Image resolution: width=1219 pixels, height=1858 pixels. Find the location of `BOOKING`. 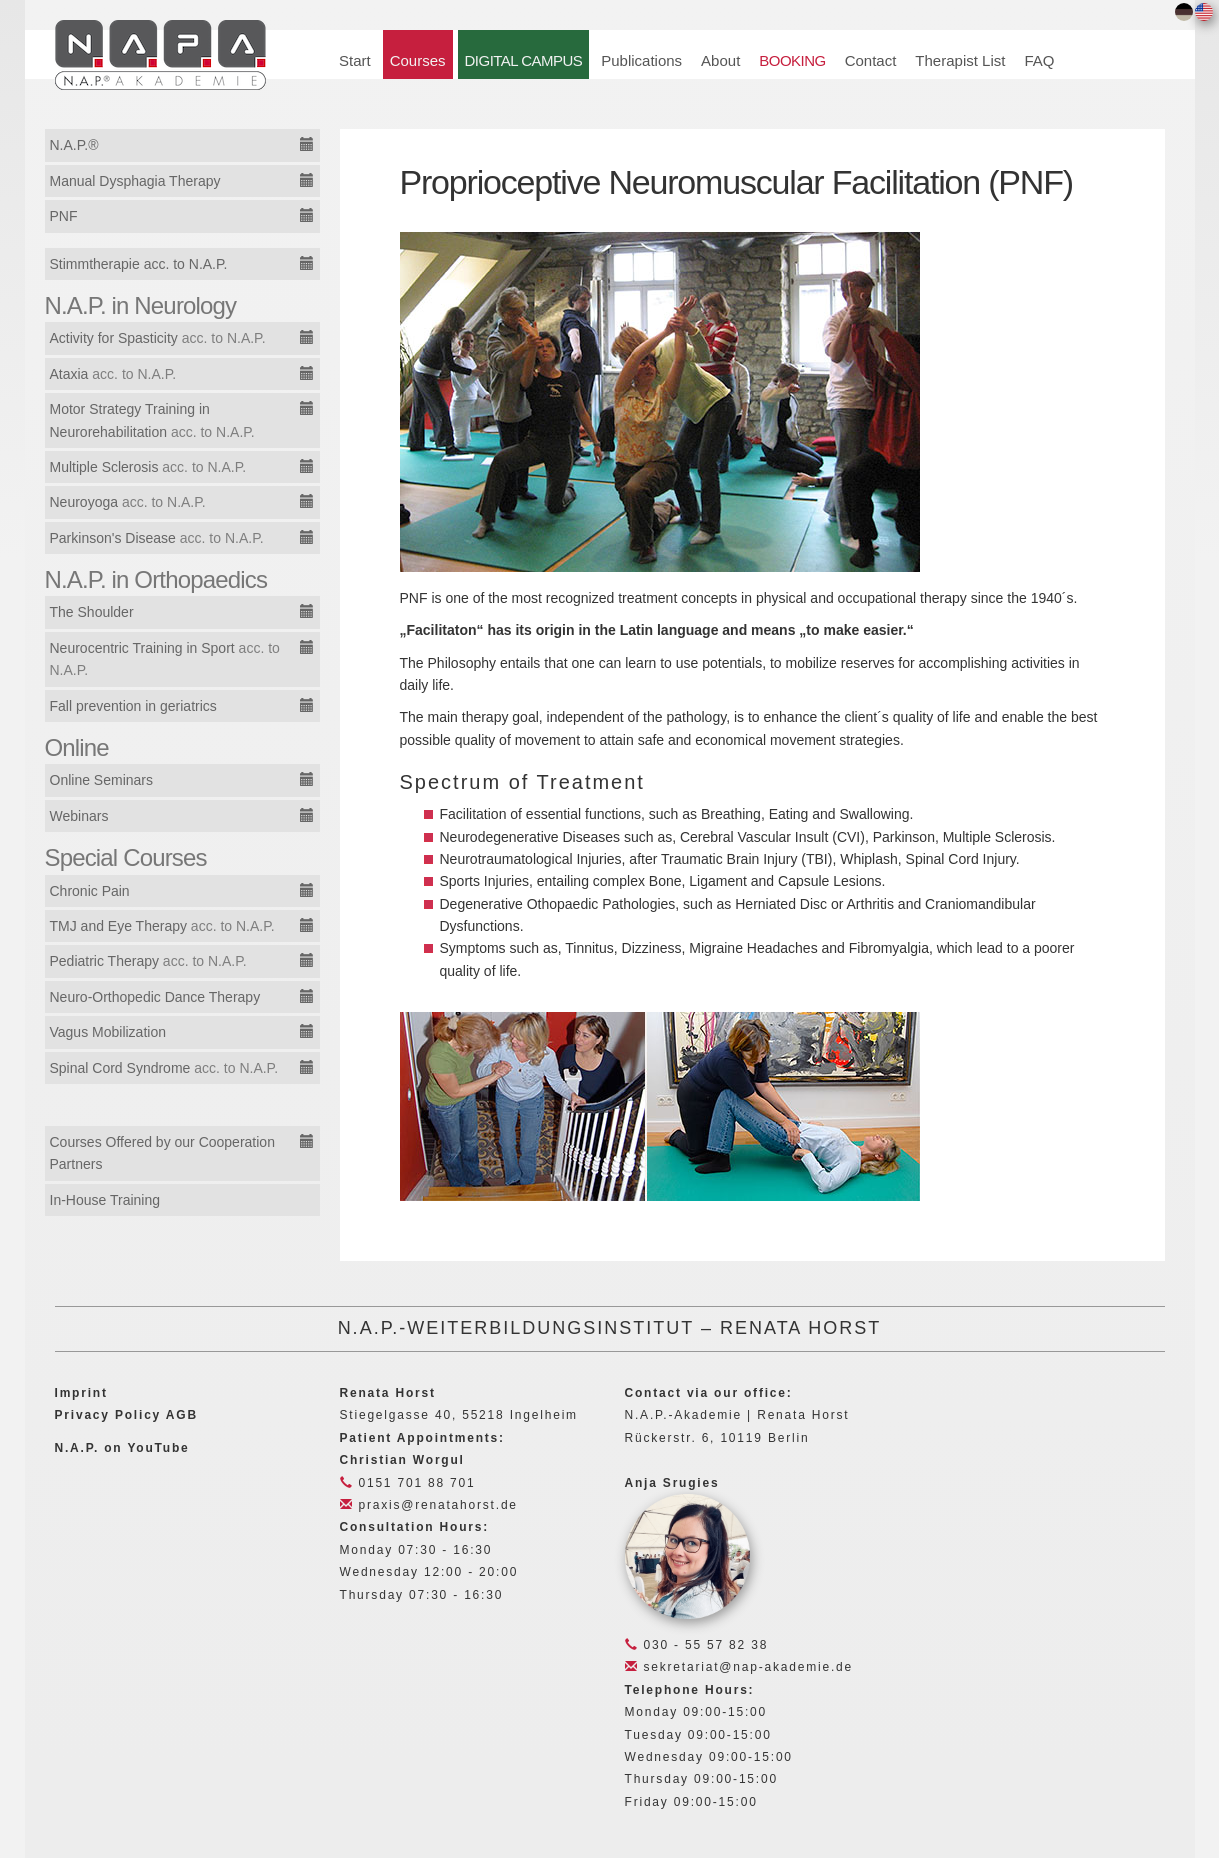

BOOKING is located at coordinates (792, 60).